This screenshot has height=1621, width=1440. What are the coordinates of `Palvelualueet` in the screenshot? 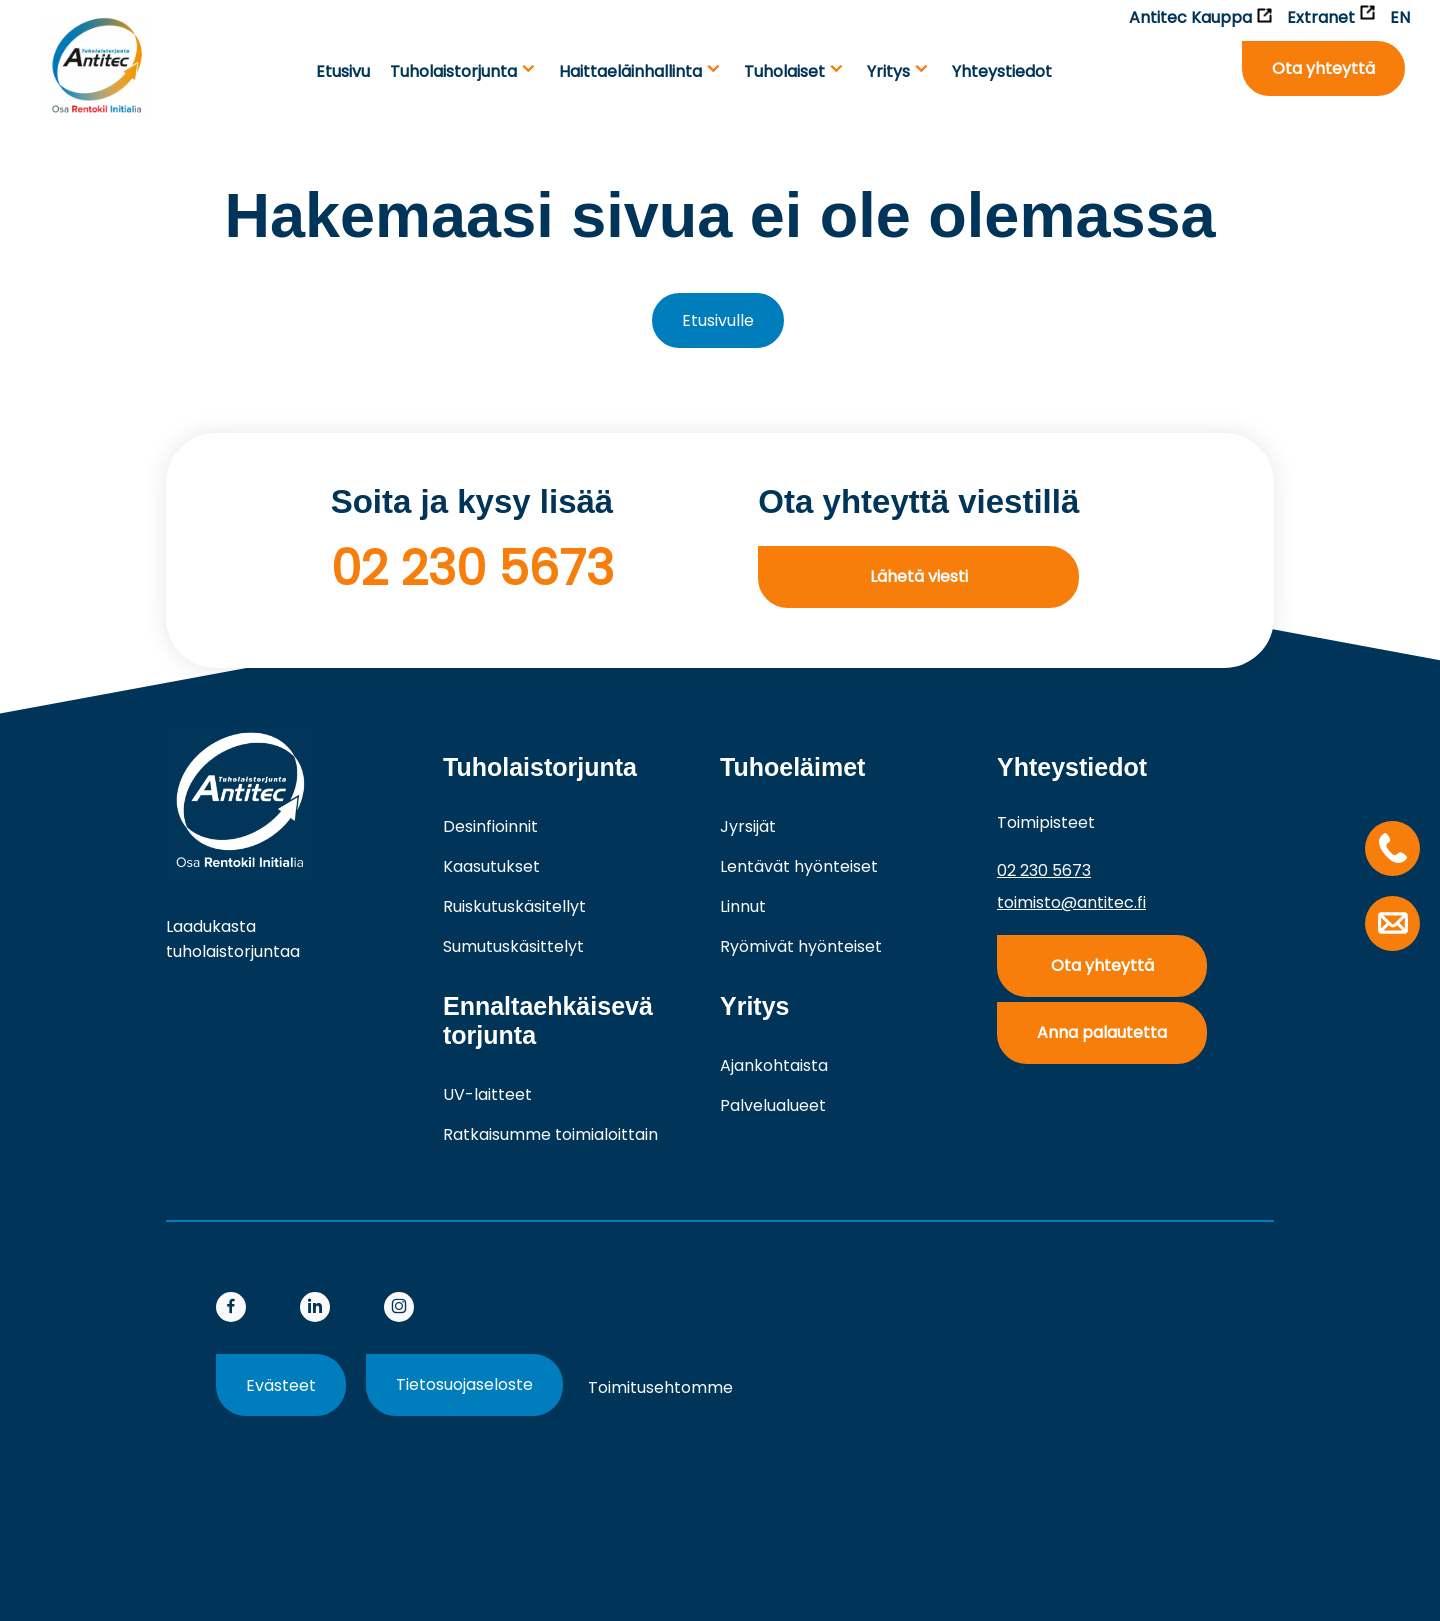 It's located at (773, 1105).